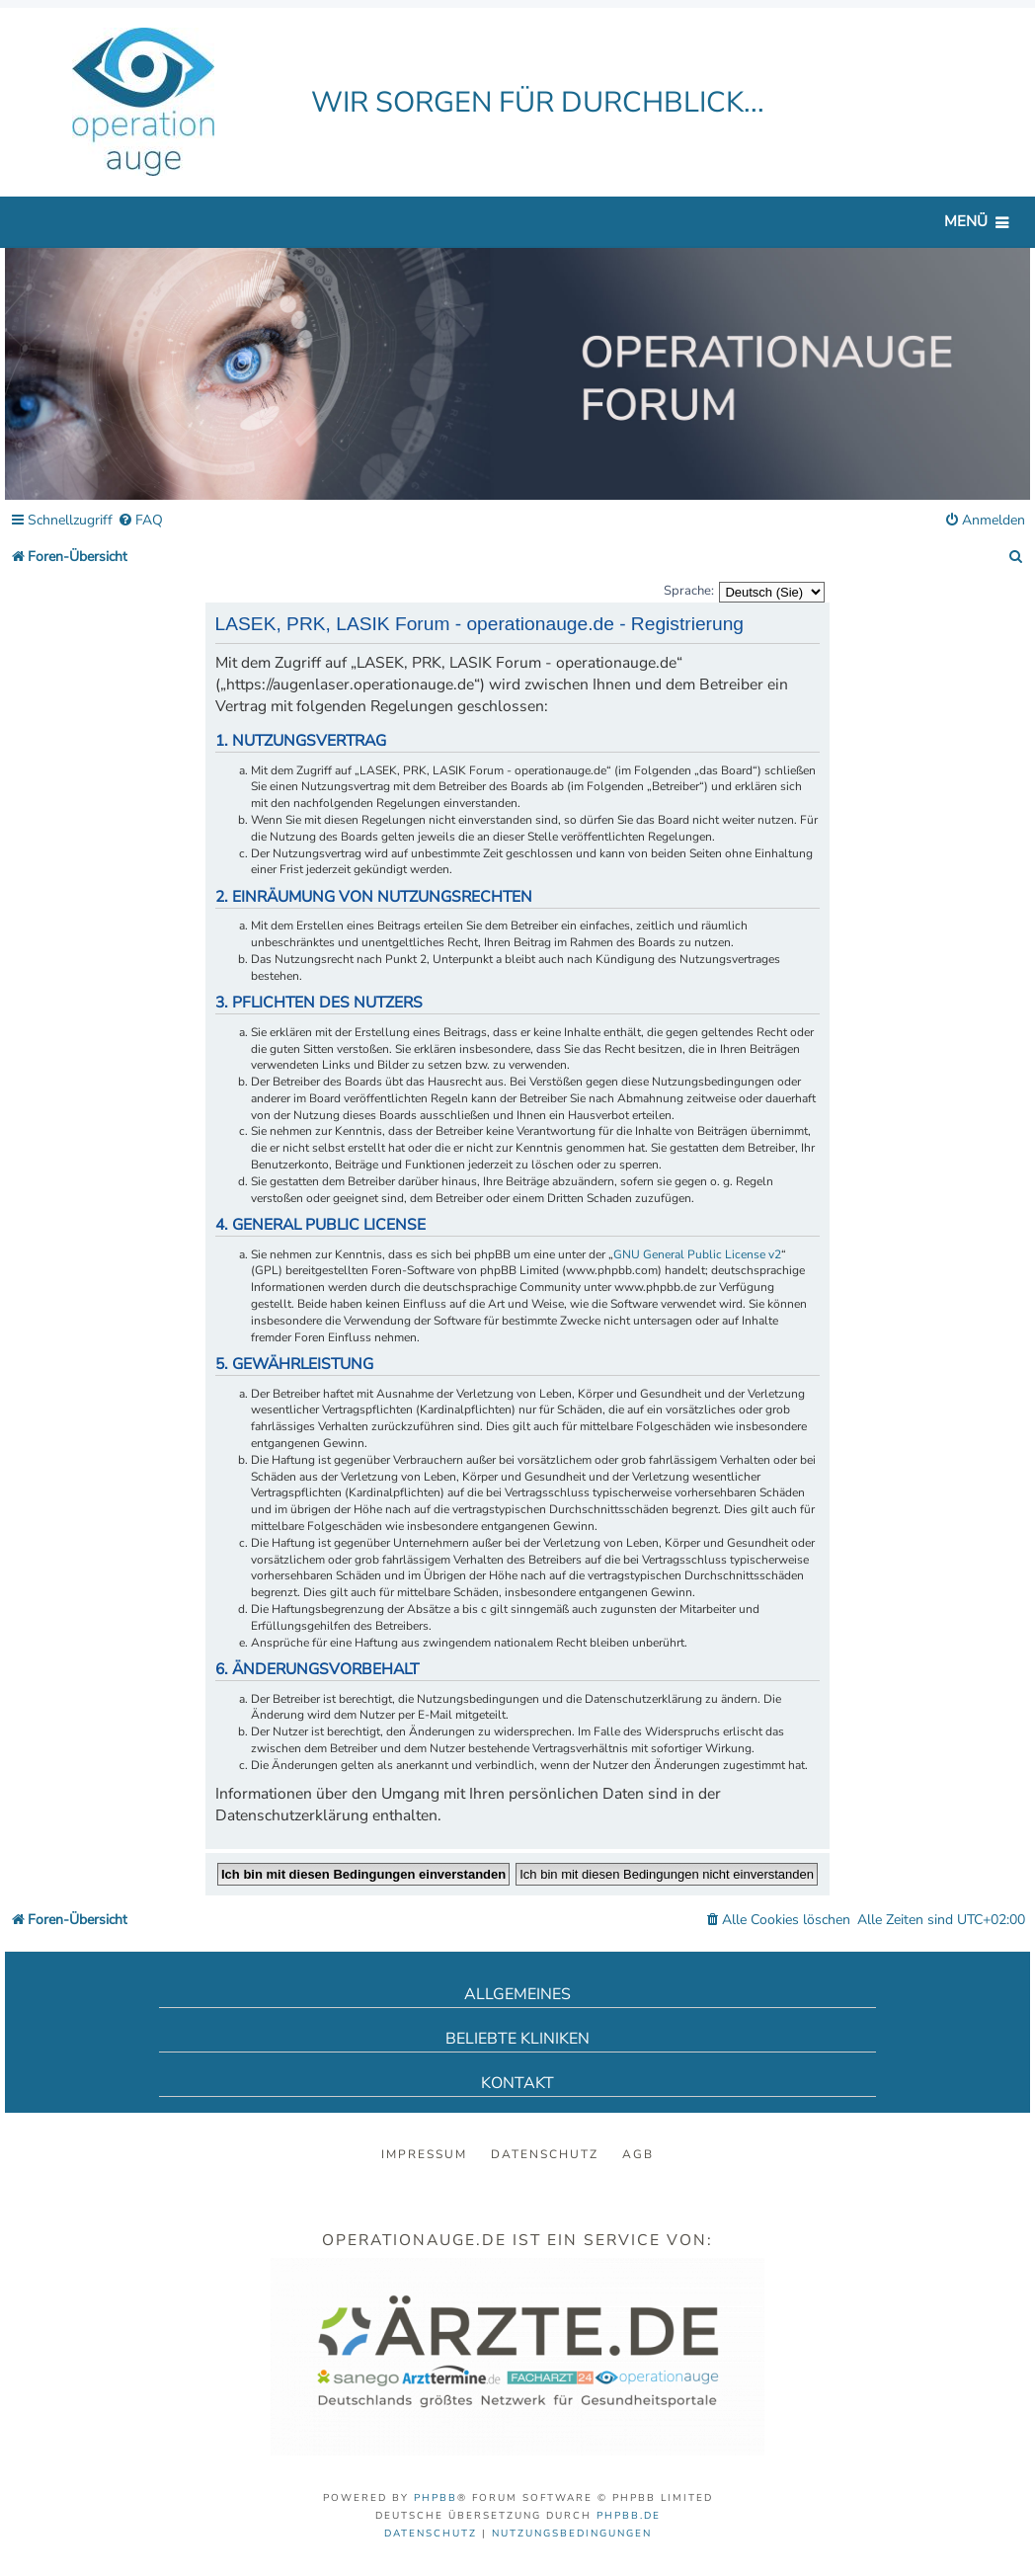 This screenshot has width=1035, height=2576. Describe the element at coordinates (629, 2516) in the screenshot. I see `phpBB.de` at that location.